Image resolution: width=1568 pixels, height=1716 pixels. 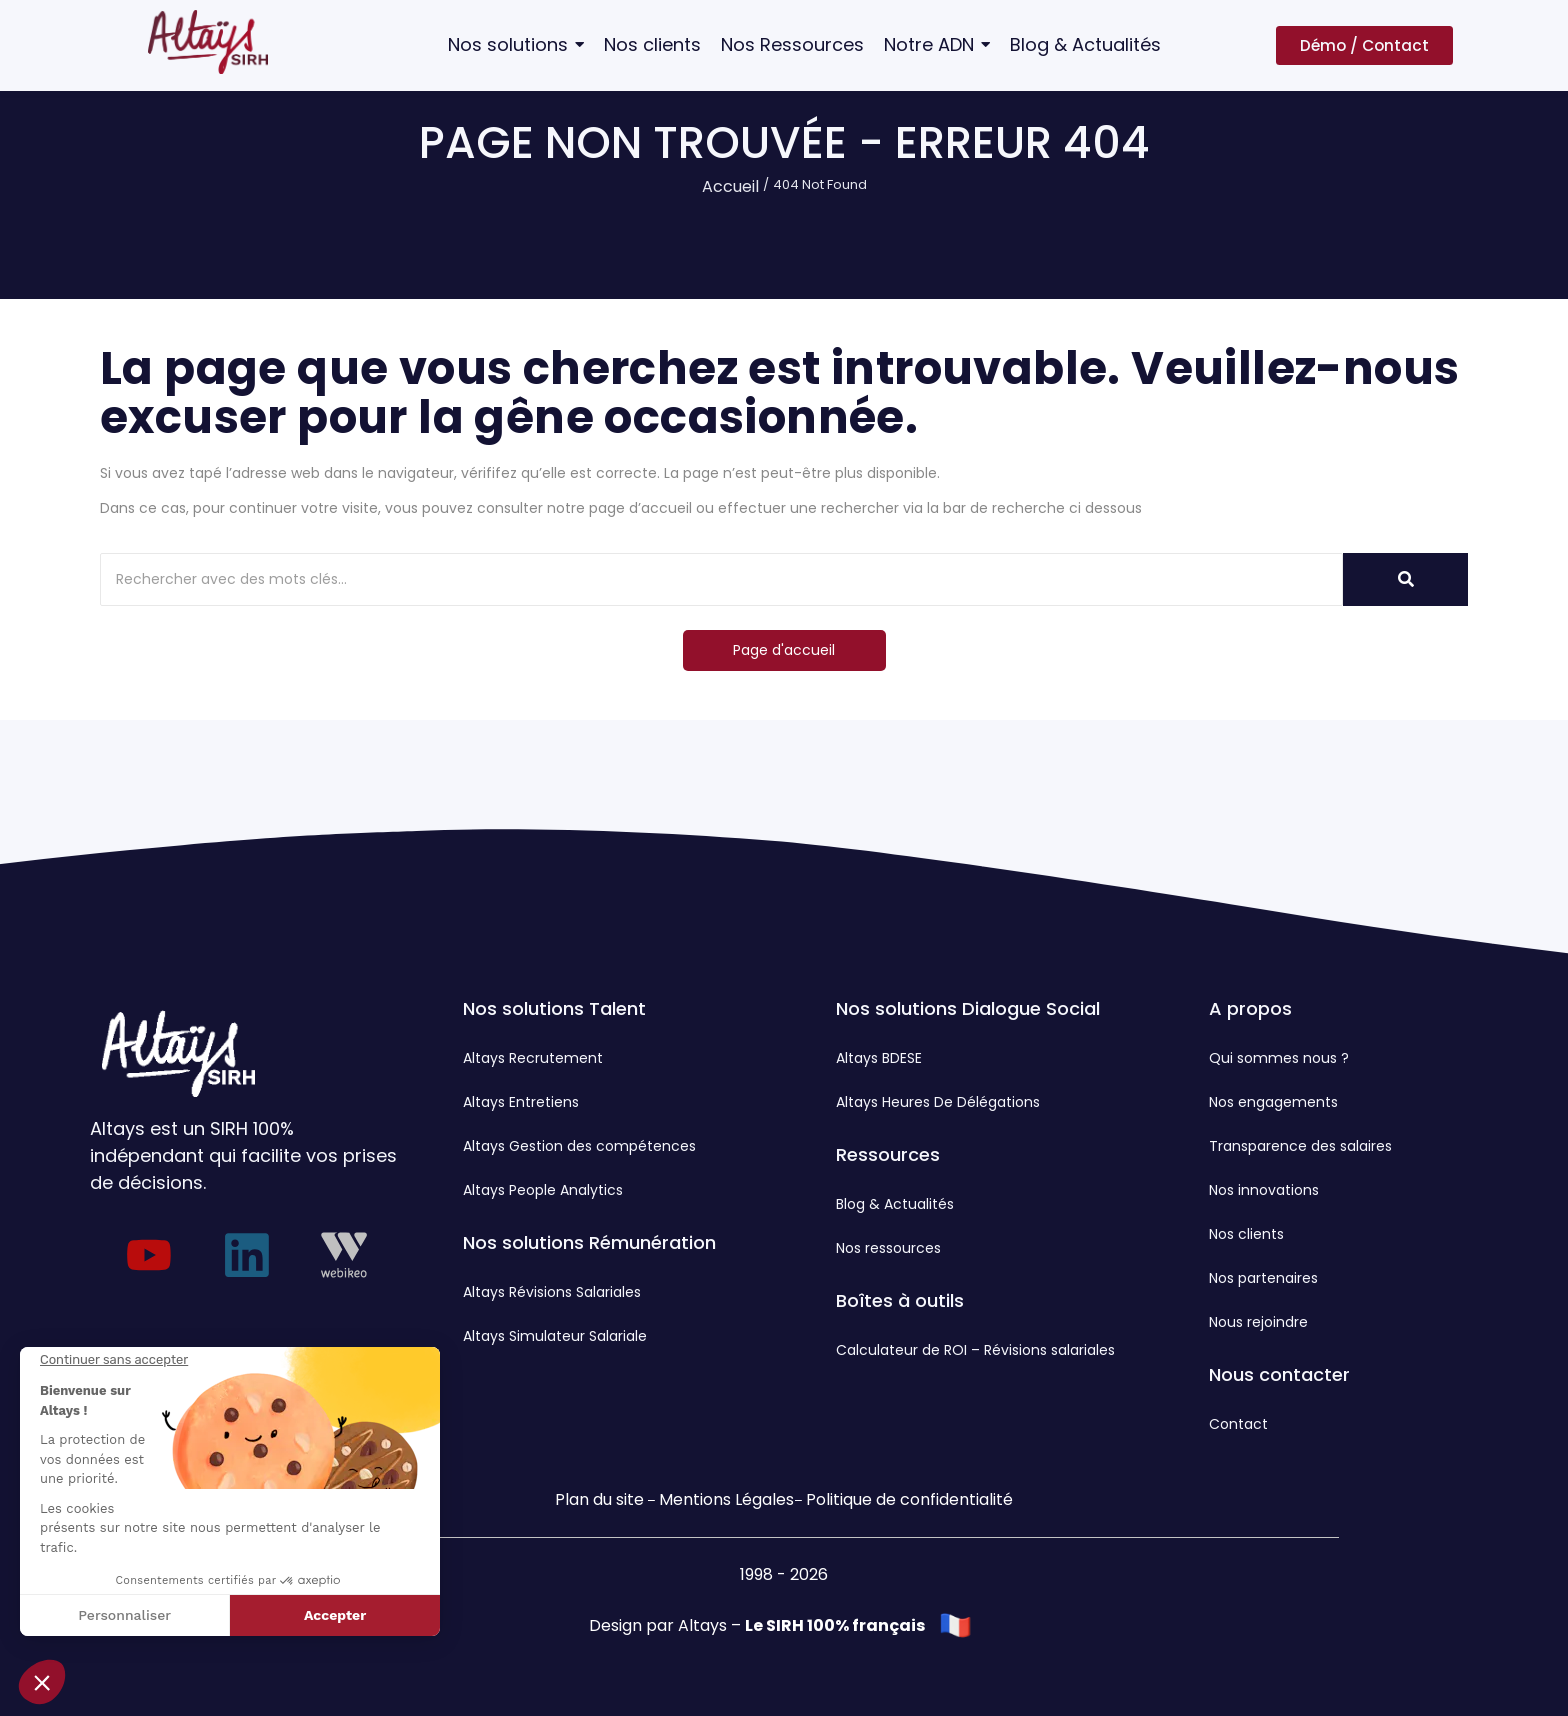 I want to click on Nos partenaires, so click(x=1263, y=1278).